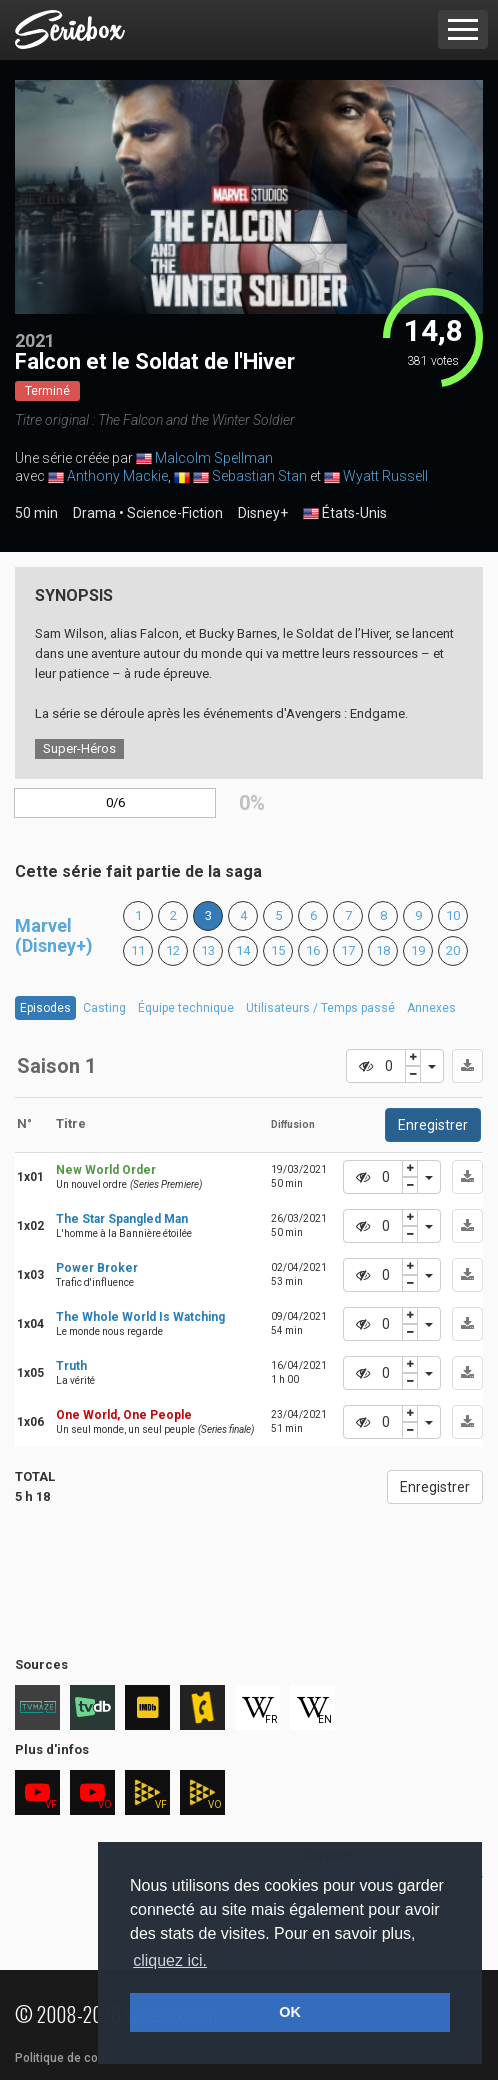 This screenshot has width=498, height=2080. What do you see at coordinates (263, 513) in the screenshot?
I see `Disney+` at bounding box center [263, 513].